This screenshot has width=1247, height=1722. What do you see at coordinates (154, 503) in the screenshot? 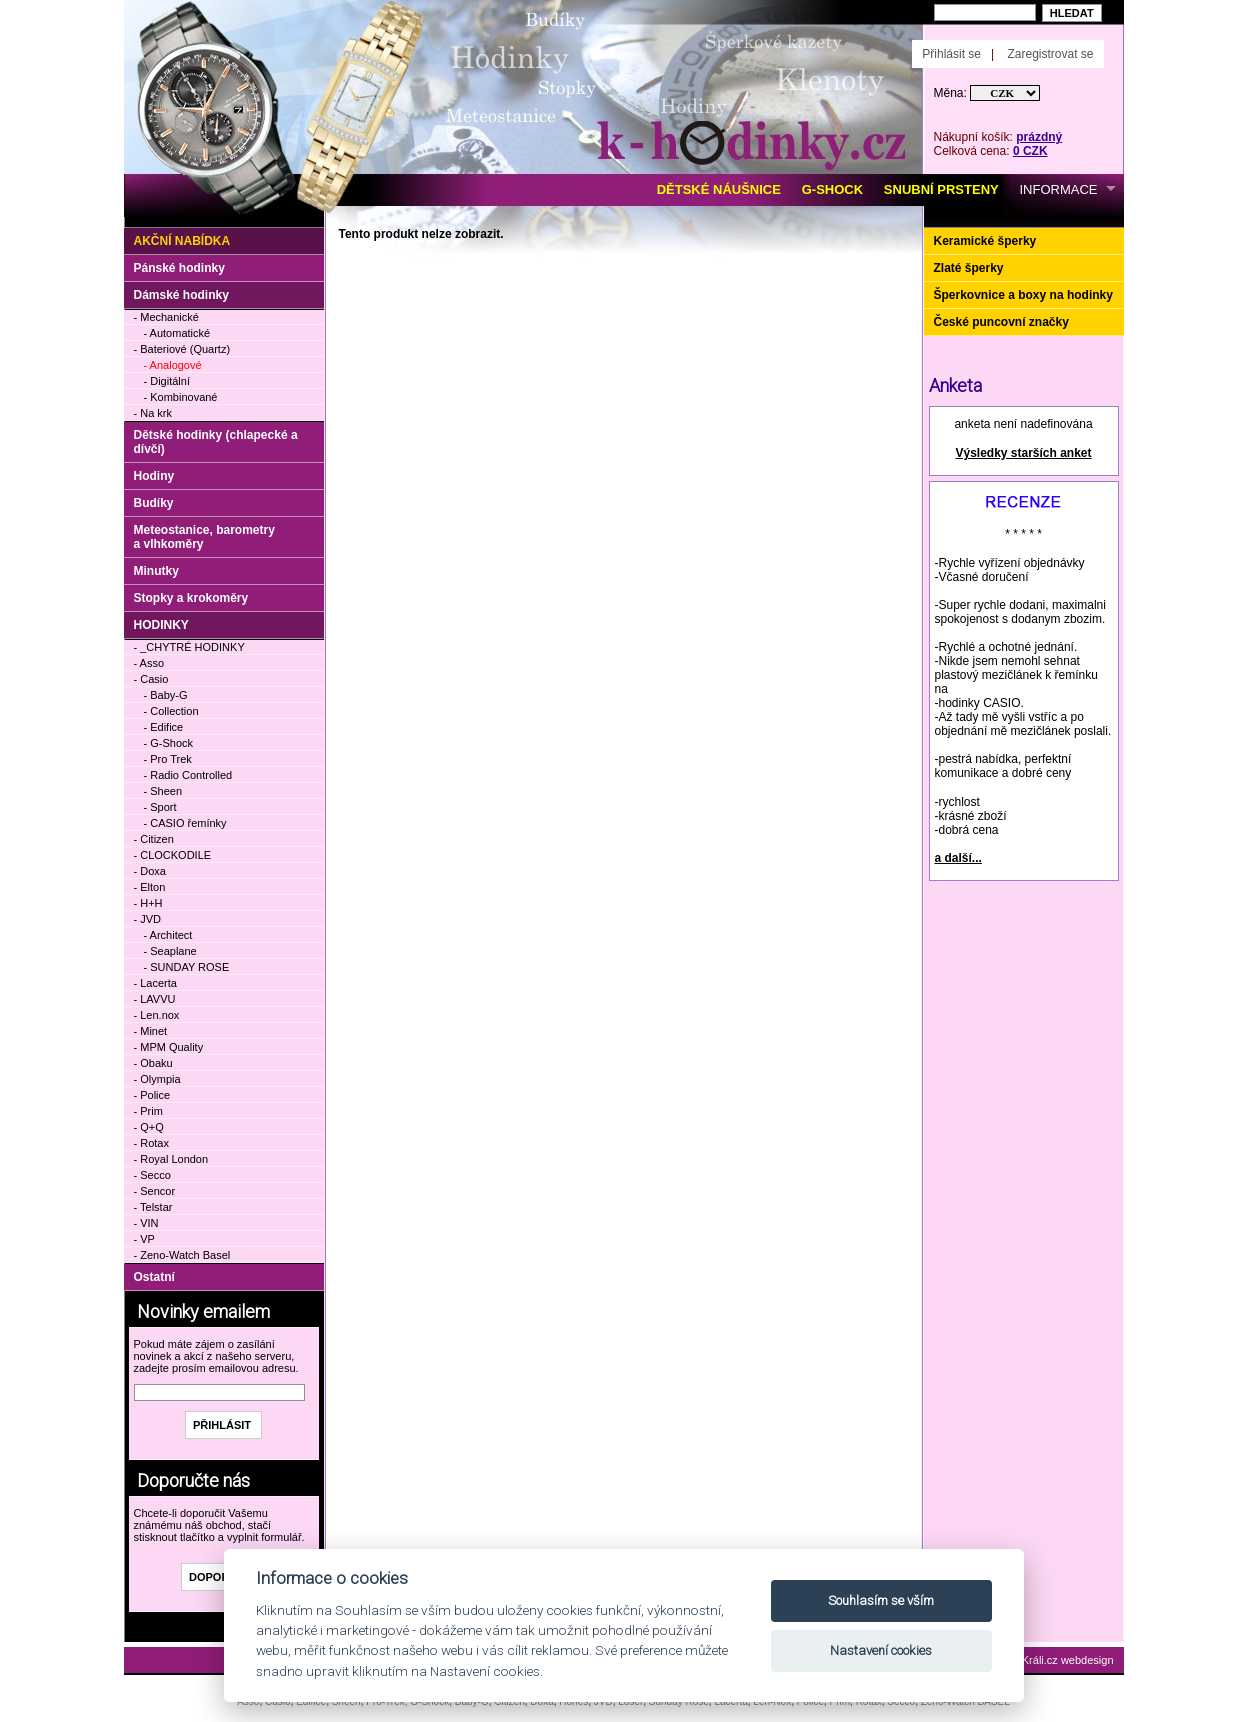
I see `Budíky` at bounding box center [154, 503].